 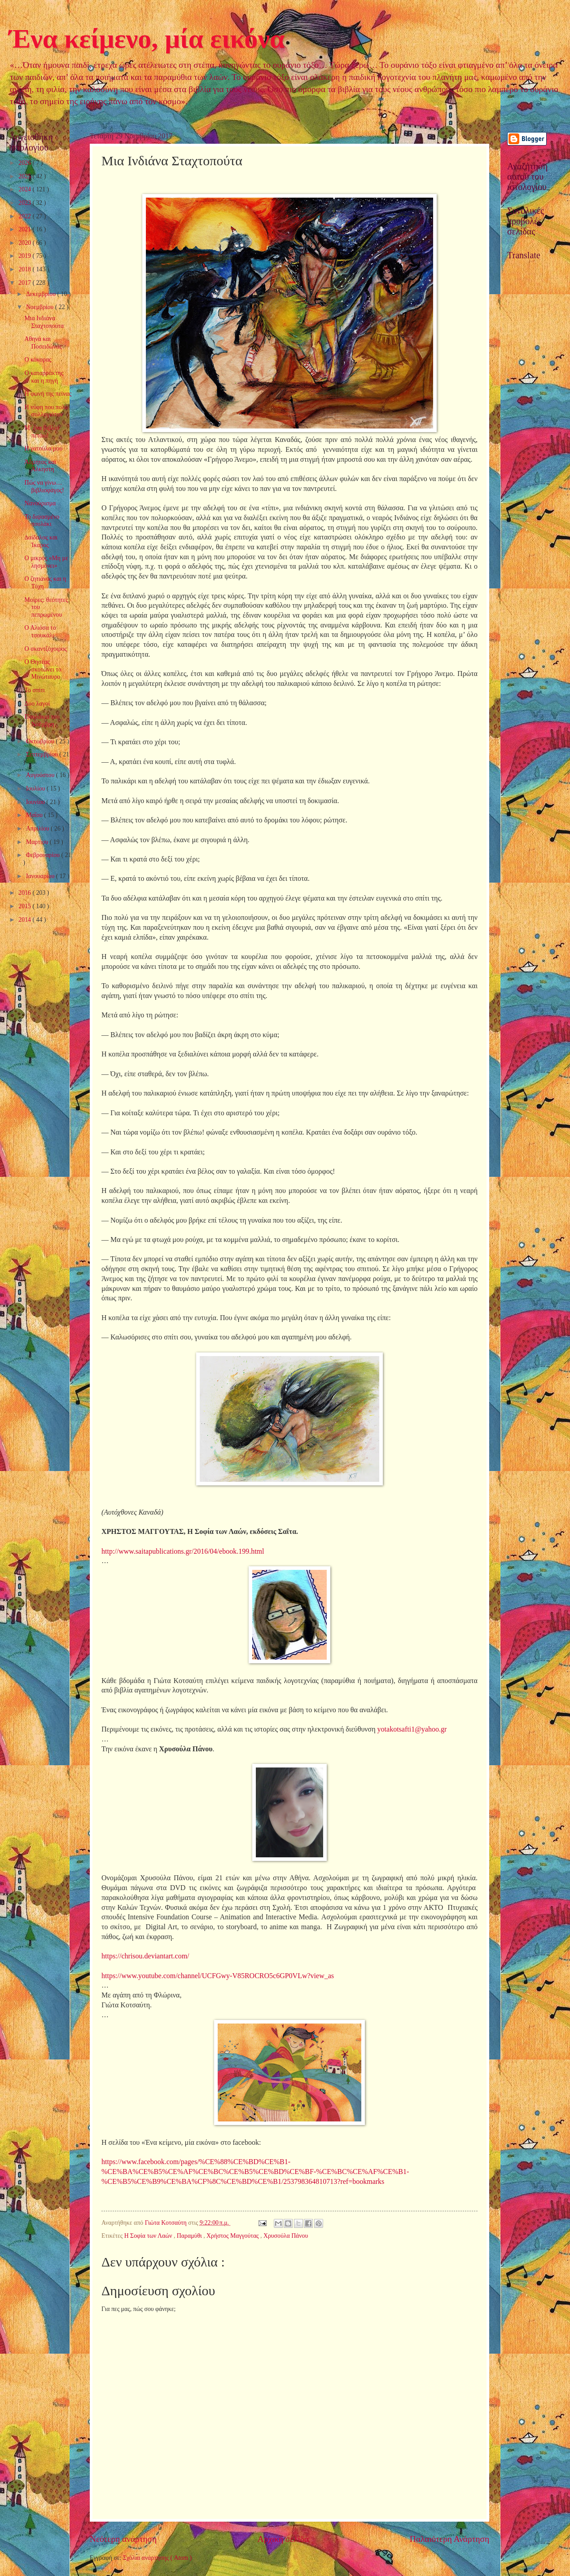 I want to click on 2020, so click(x=25, y=242).